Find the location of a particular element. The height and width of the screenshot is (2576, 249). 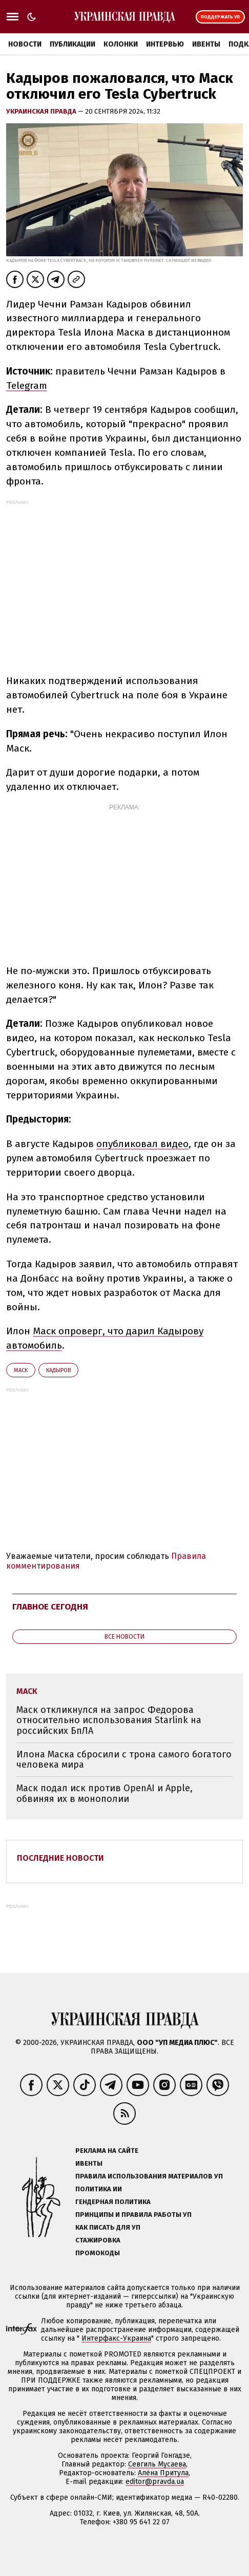

Стажировка is located at coordinates (97, 2240).